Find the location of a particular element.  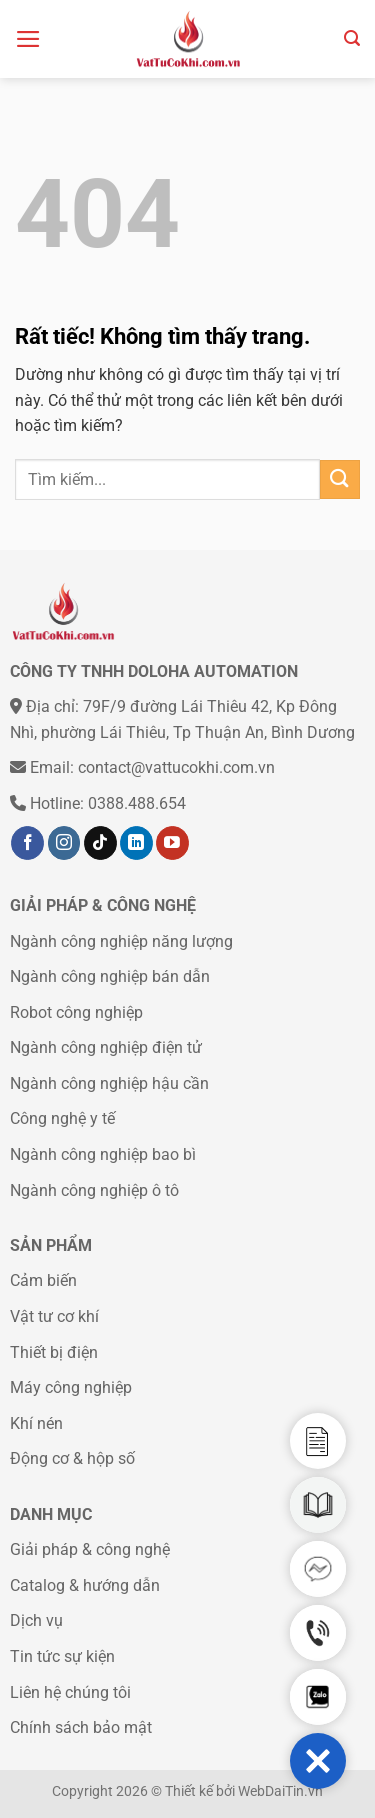

Công nghệ y tế is located at coordinates (62, 1118).